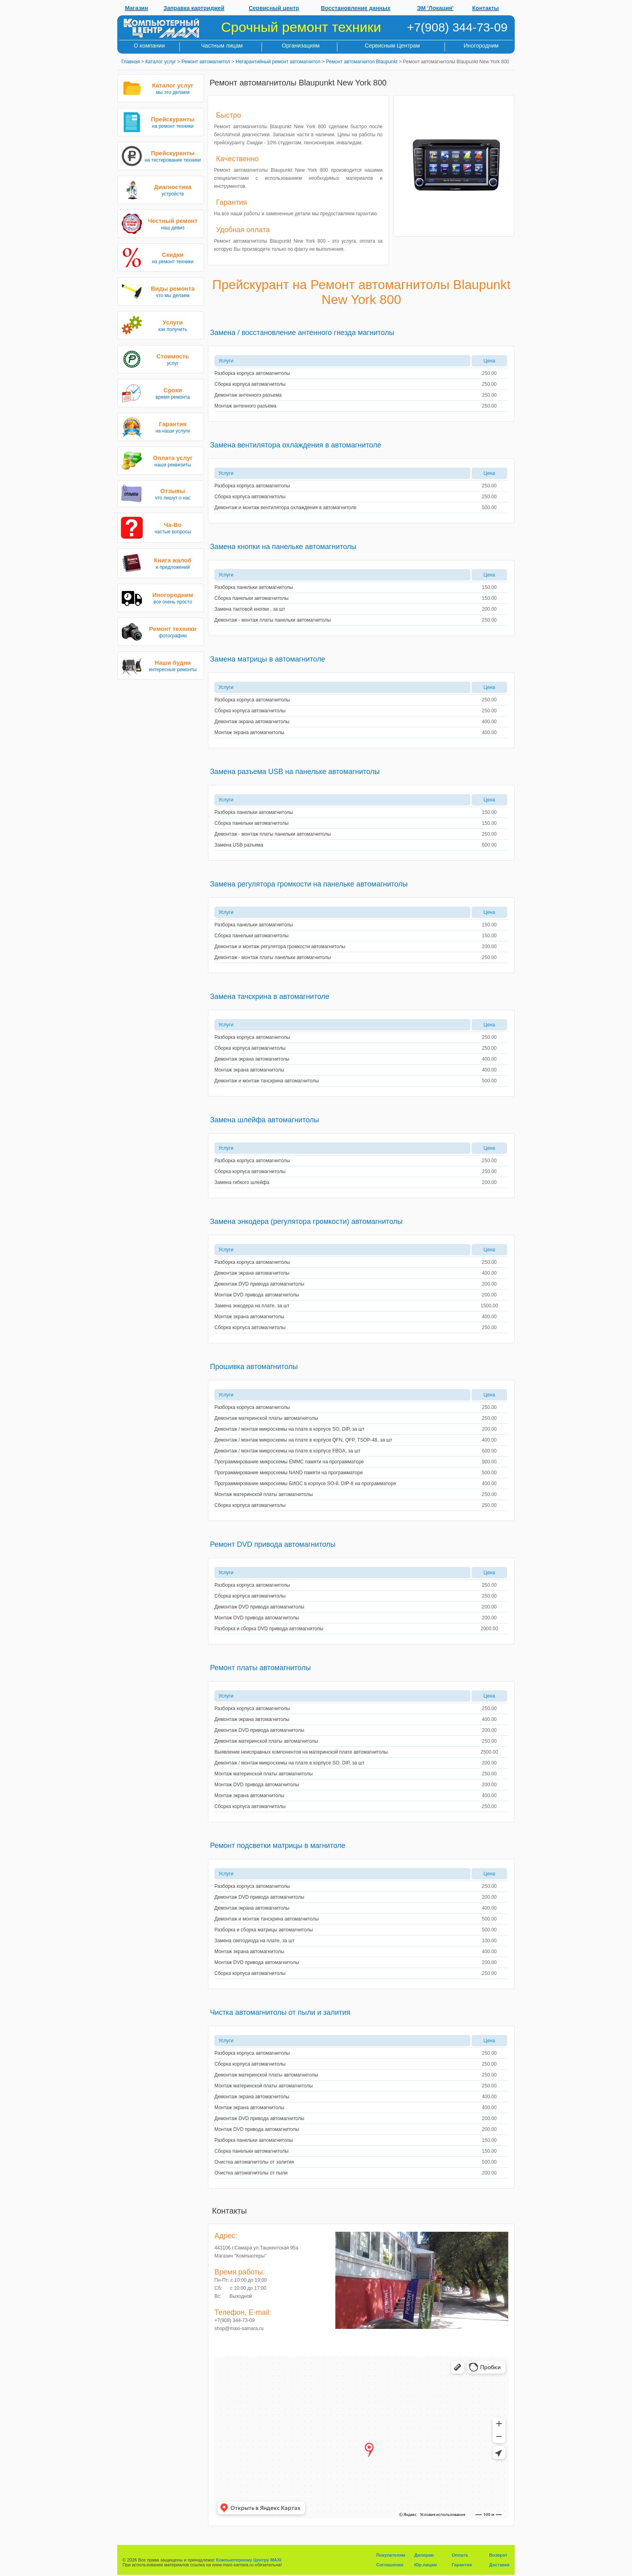 The width and height of the screenshot is (632, 2576). What do you see at coordinates (266, 1081) in the screenshot?
I see `Демонтаж и монтаж тачскрина автомагнитолы` at bounding box center [266, 1081].